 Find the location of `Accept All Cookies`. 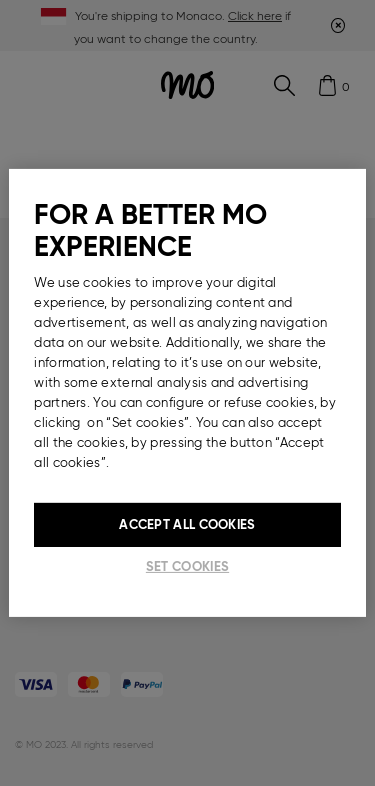

Accept All Cookies is located at coordinates (187, 524).